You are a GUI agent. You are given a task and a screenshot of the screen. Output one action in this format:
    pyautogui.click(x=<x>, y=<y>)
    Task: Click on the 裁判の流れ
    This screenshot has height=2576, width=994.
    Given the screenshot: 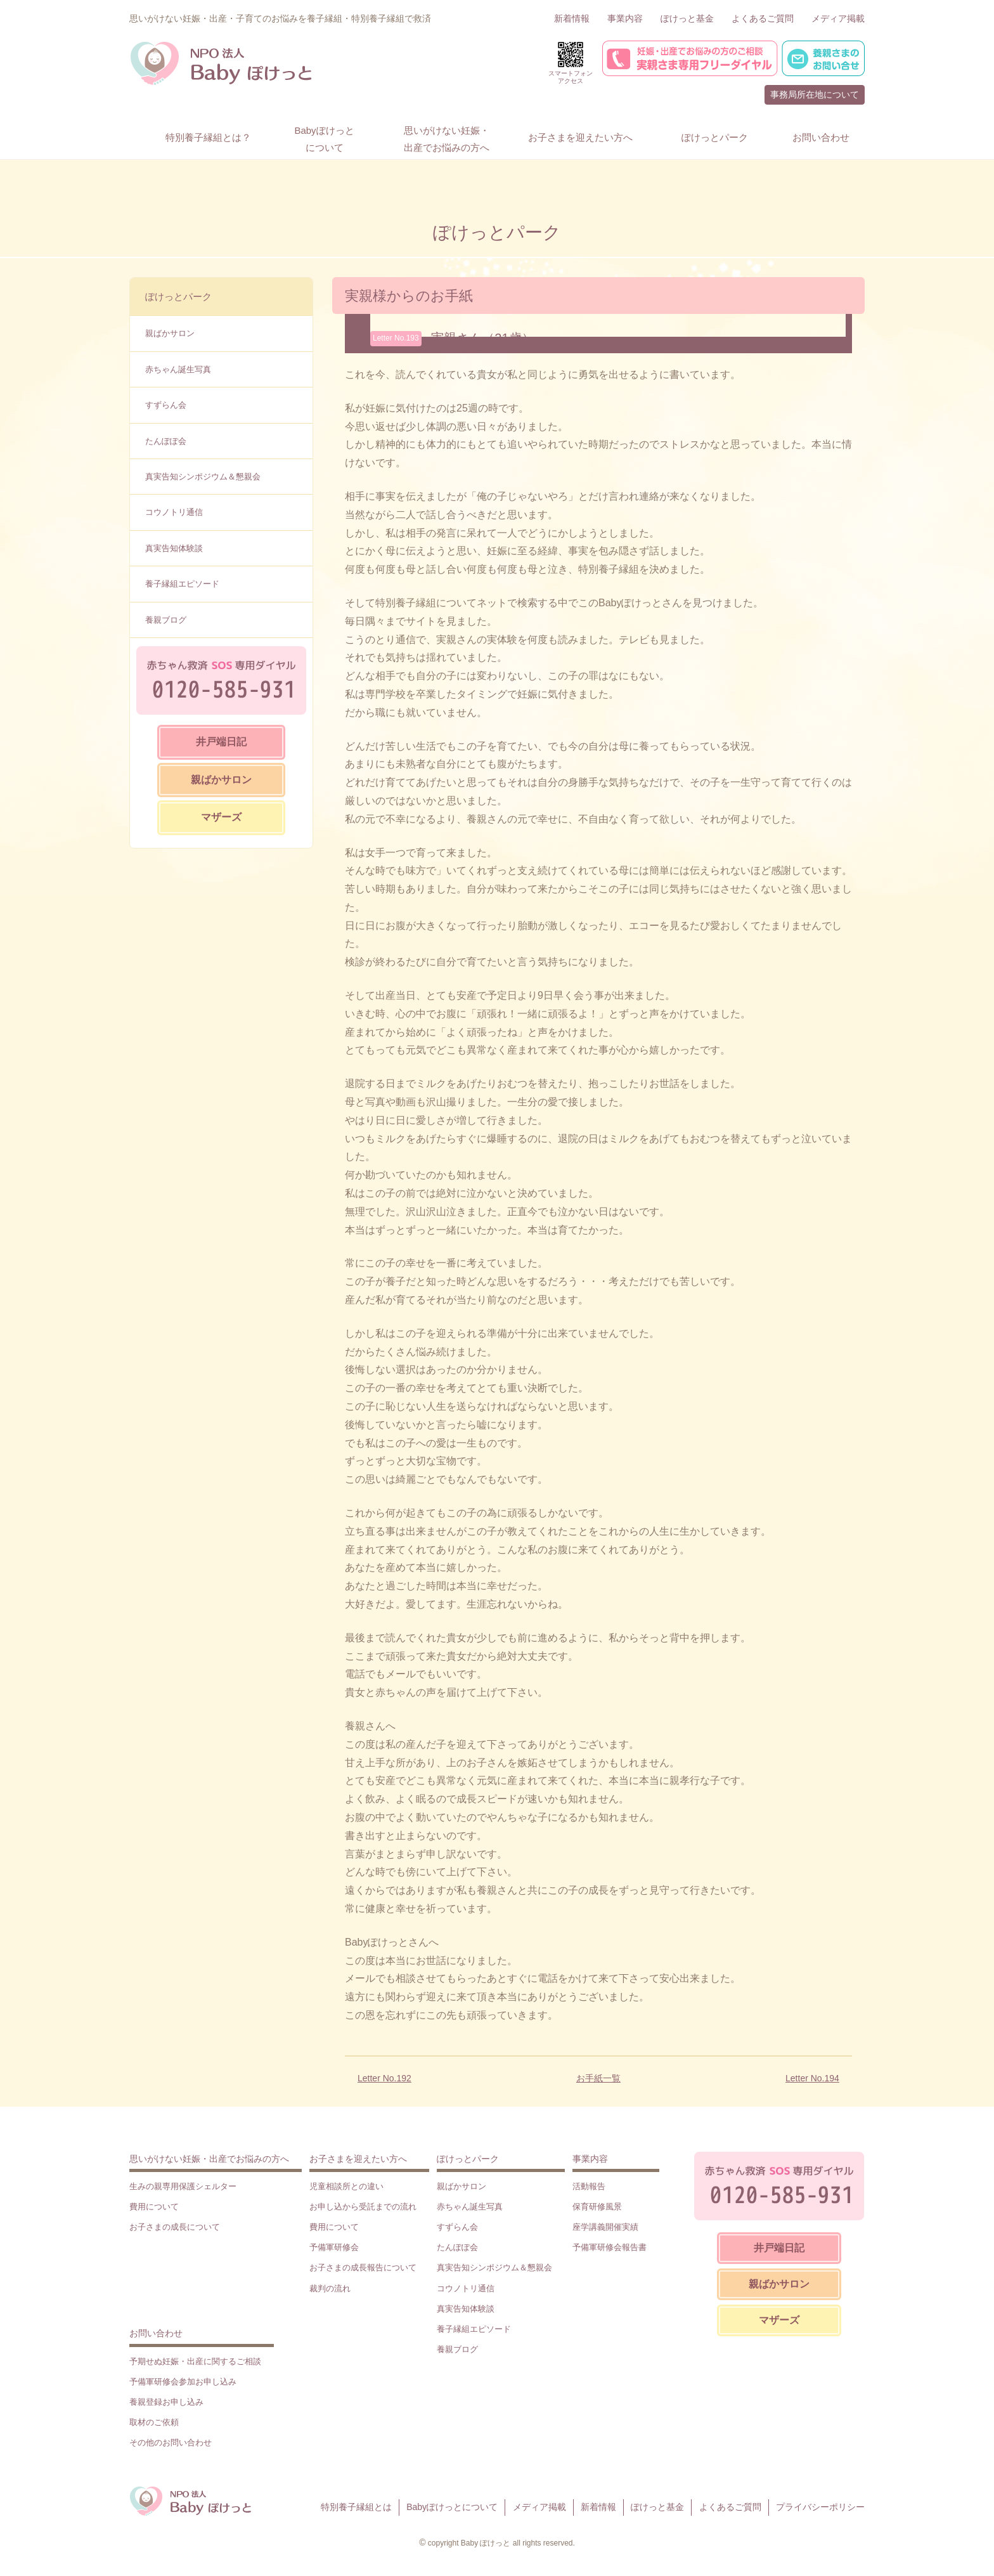 What is the action you would take?
    pyautogui.click(x=330, y=2288)
    